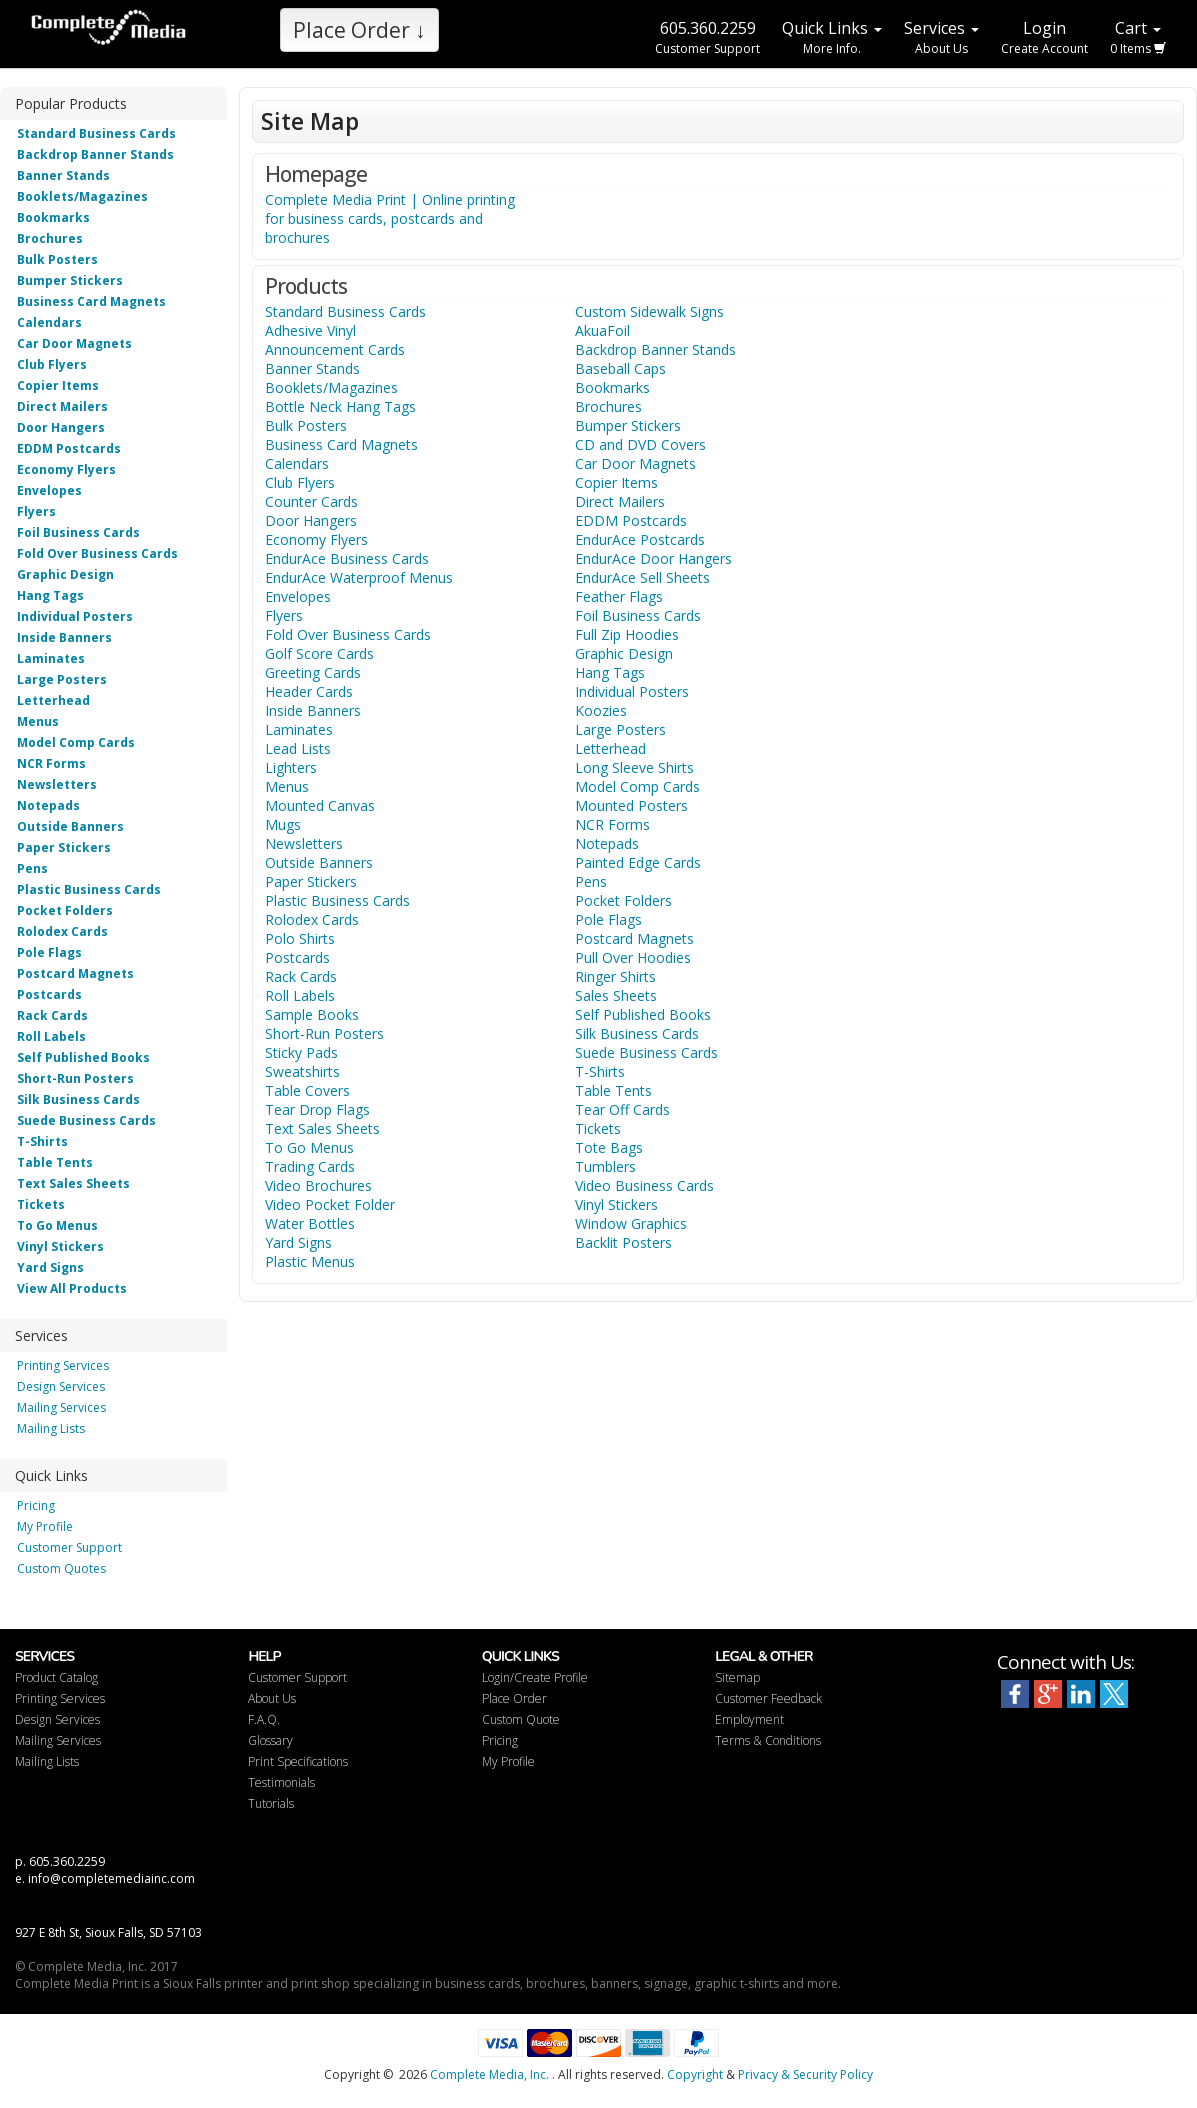 The image size is (1197, 2108). Describe the element at coordinates (95, 154) in the screenshot. I see `Backdrop Banner Stands` at that location.